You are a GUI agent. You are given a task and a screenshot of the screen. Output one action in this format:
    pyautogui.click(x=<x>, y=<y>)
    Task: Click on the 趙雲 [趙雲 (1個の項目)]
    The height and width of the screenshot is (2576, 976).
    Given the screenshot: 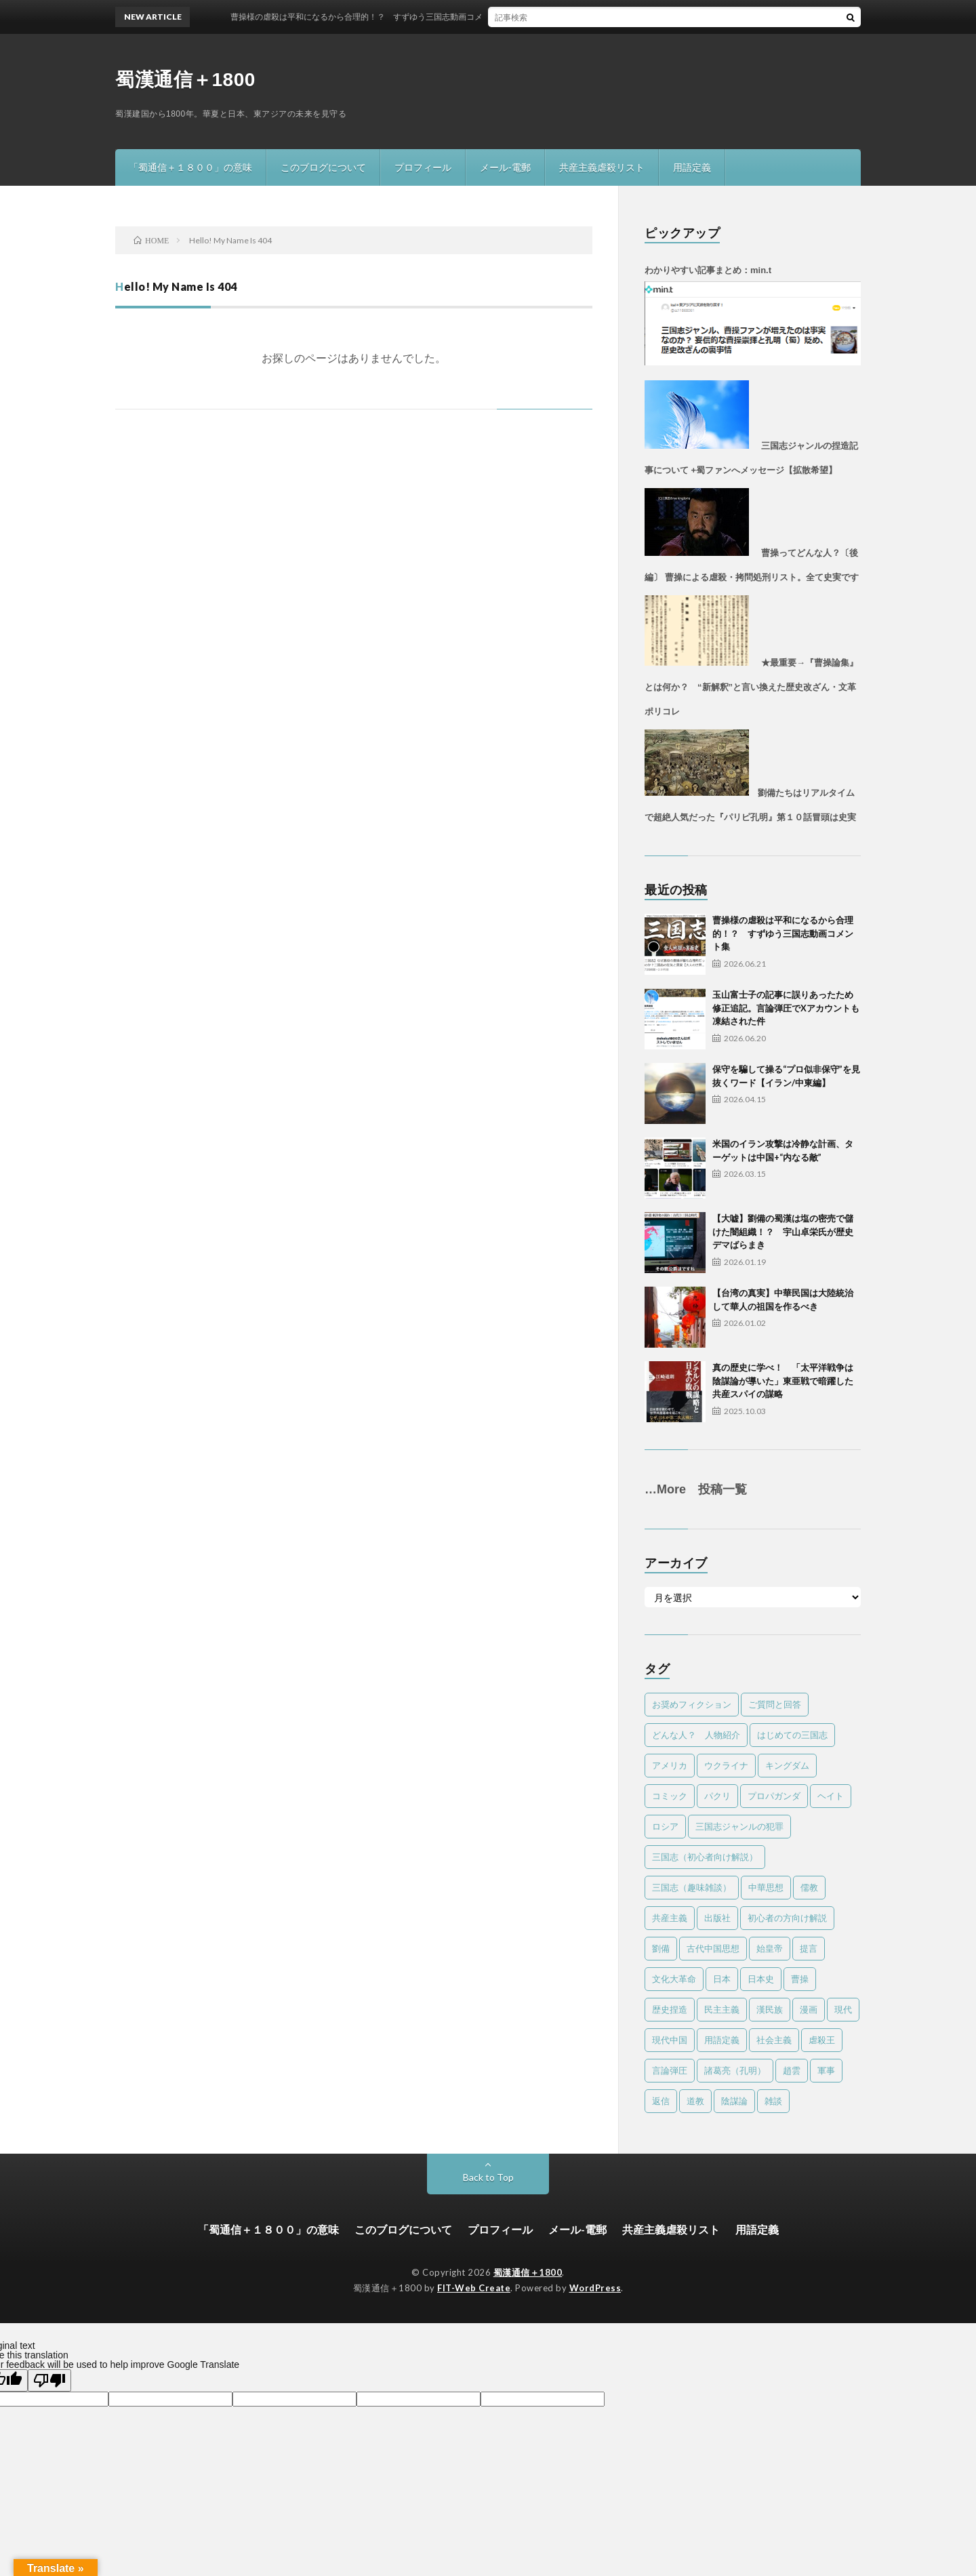 What is the action you would take?
    pyautogui.click(x=791, y=2070)
    